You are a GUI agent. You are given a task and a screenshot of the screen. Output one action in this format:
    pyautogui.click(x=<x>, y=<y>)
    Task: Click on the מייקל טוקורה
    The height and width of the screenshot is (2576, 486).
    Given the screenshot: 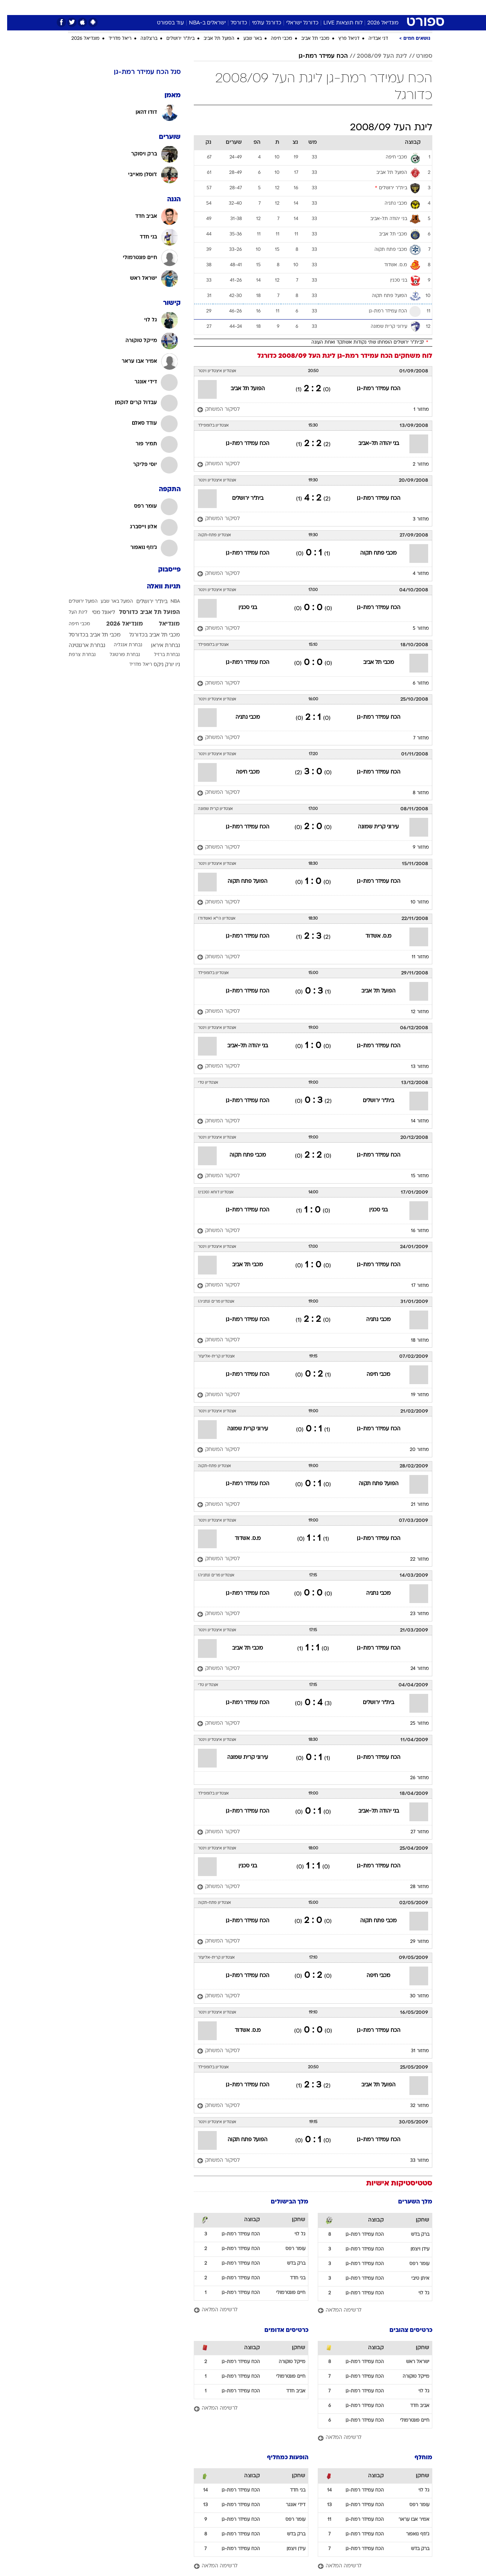 What is the action you would take?
    pyautogui.click(x=408, y=2376)
    